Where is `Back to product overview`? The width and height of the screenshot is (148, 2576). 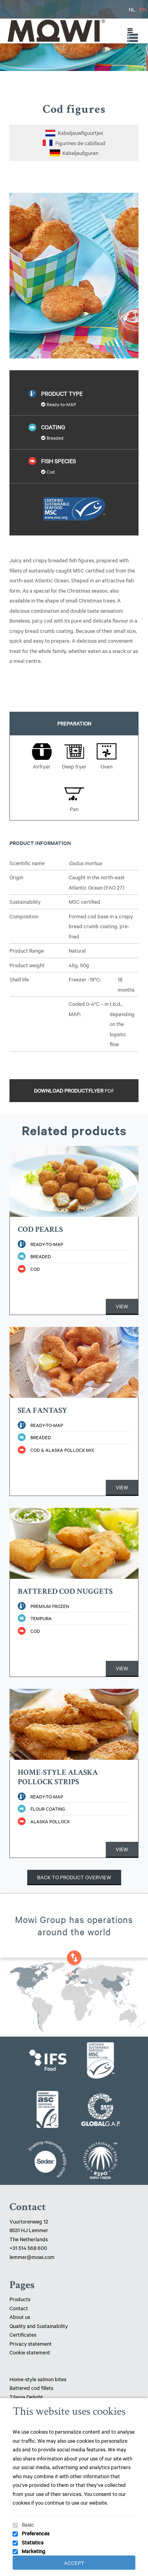
Back to product overview is located at coordinates (74, 1876).